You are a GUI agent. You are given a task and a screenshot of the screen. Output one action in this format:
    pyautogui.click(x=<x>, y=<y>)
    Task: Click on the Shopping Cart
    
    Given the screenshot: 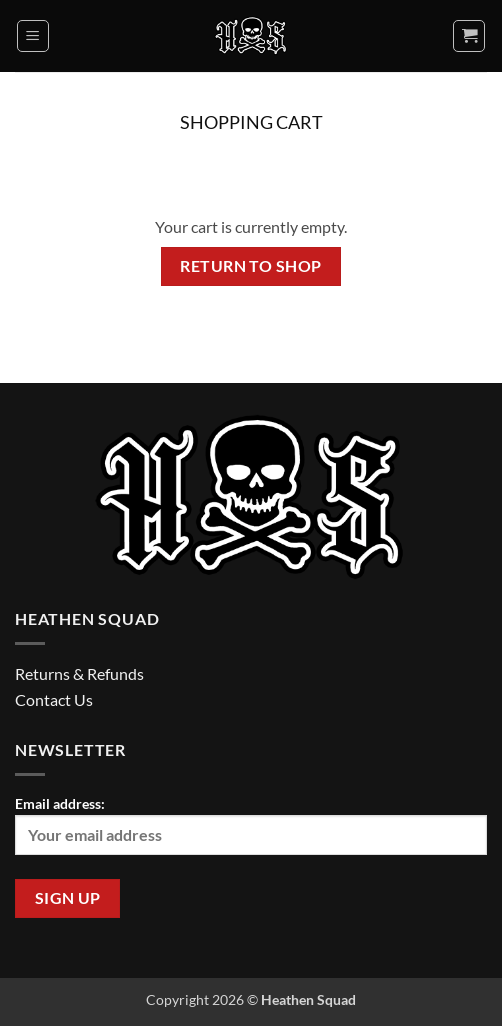 What is the action you would take?
    pyautogui.click(x=251, y=122)
    